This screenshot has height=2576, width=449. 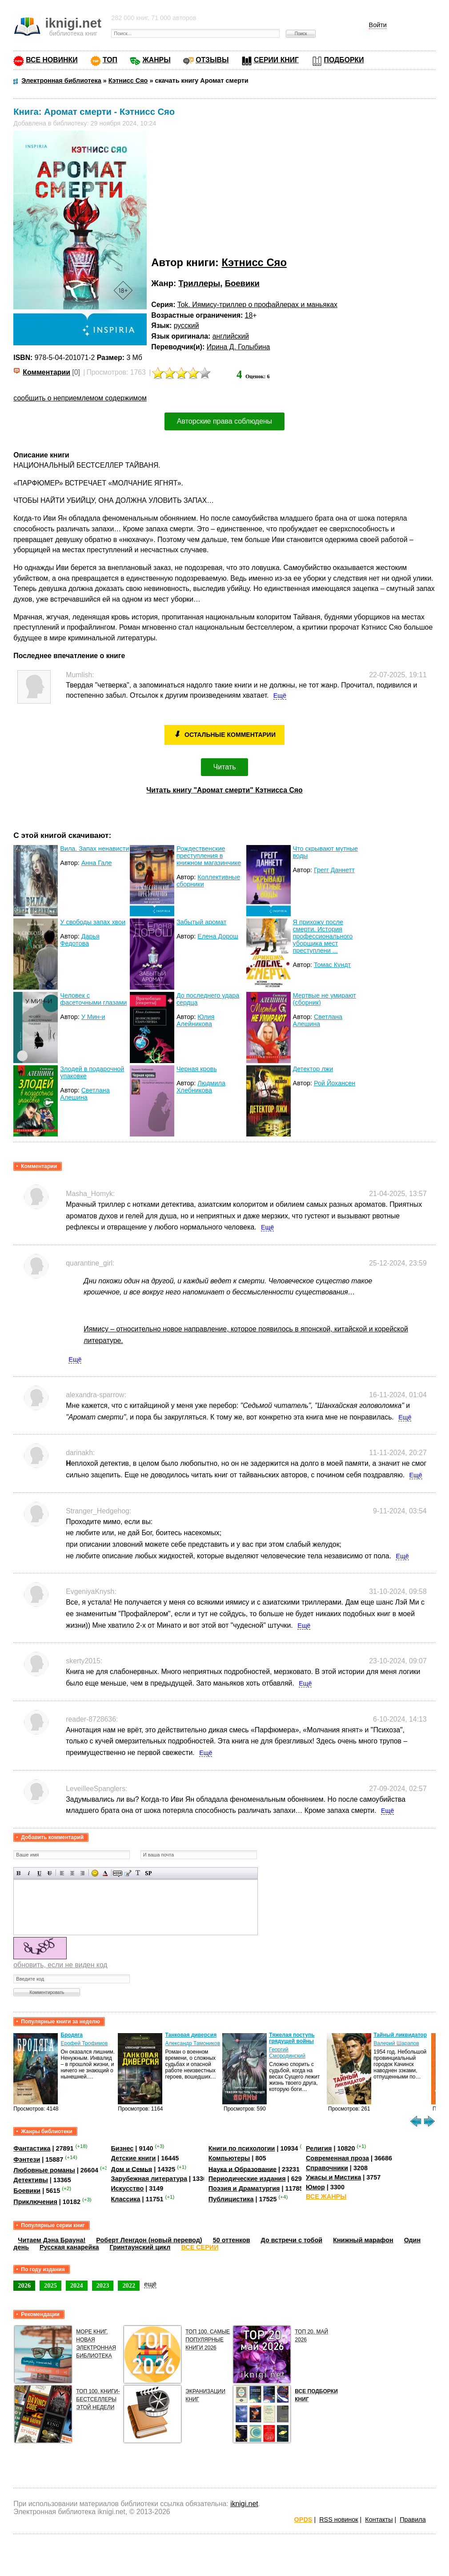 What do you see at coordinates (238, 347) in the screenshot?
I see `Ирина Д. Голыбина` at bounding box center [238, 347].